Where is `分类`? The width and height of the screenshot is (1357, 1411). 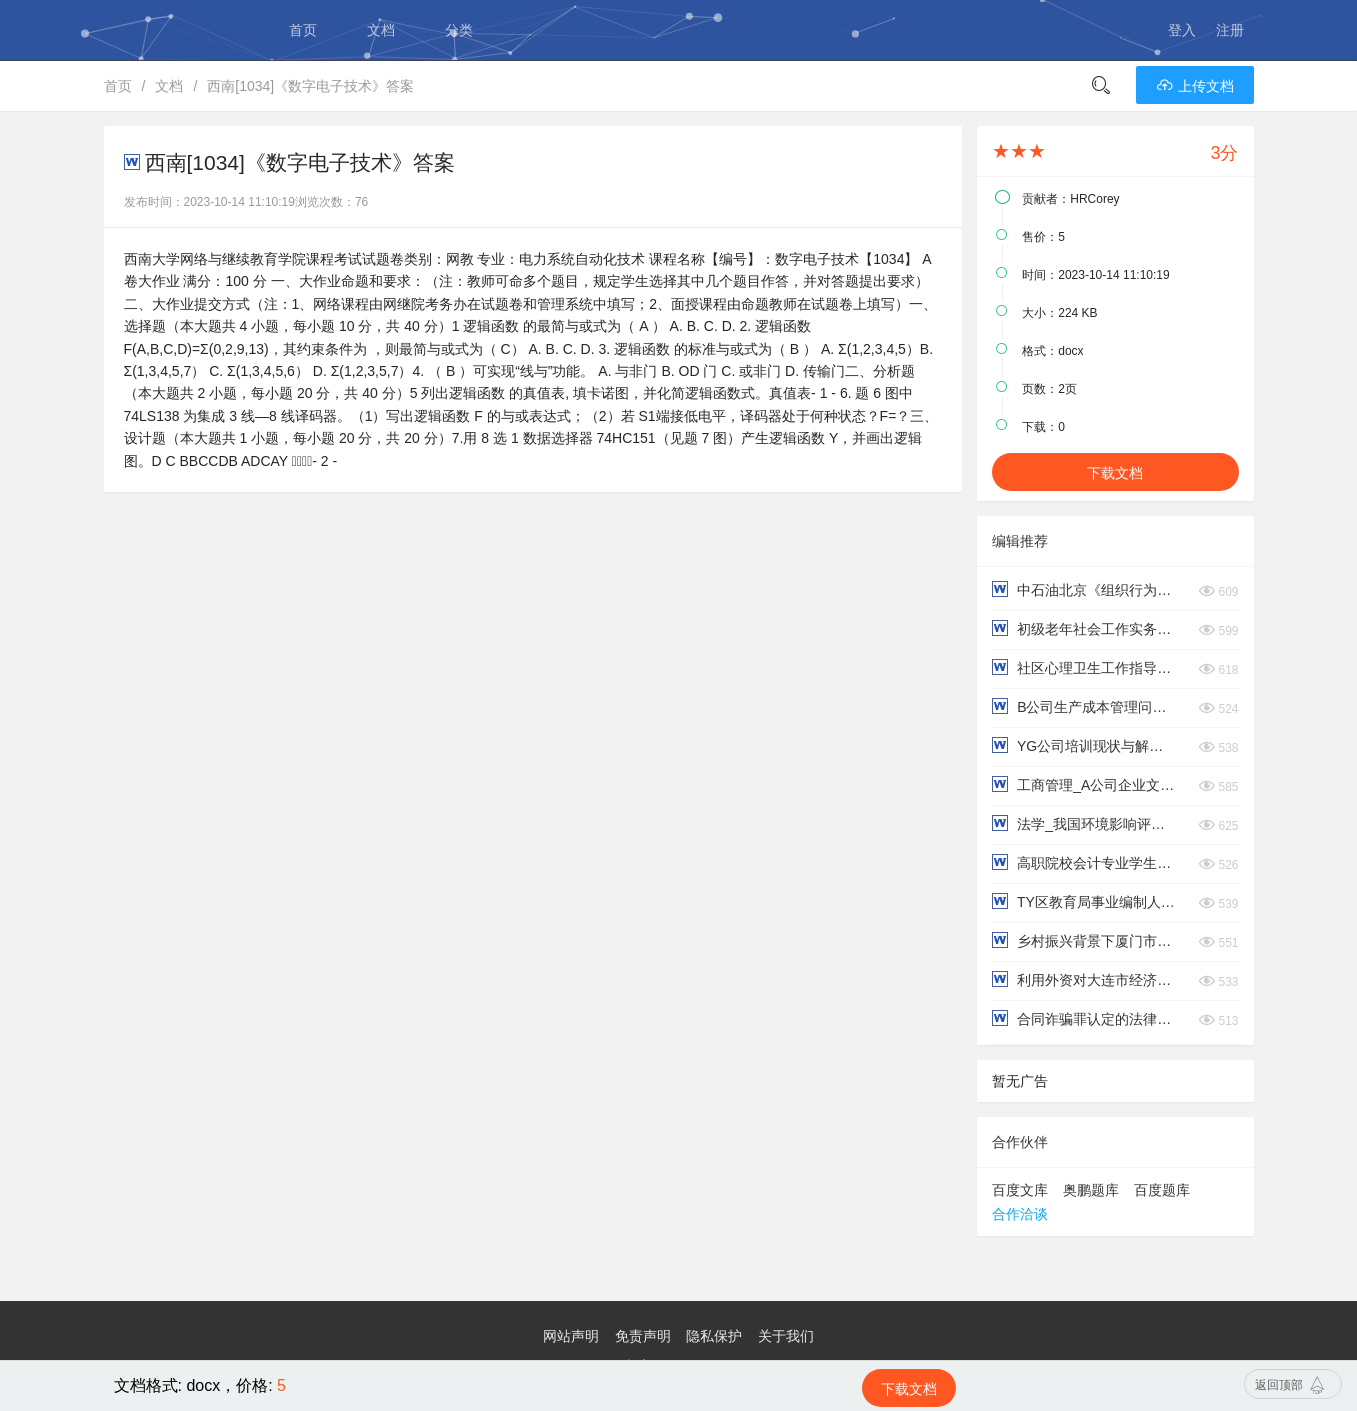 分类 is located at coordinates (459, 30).